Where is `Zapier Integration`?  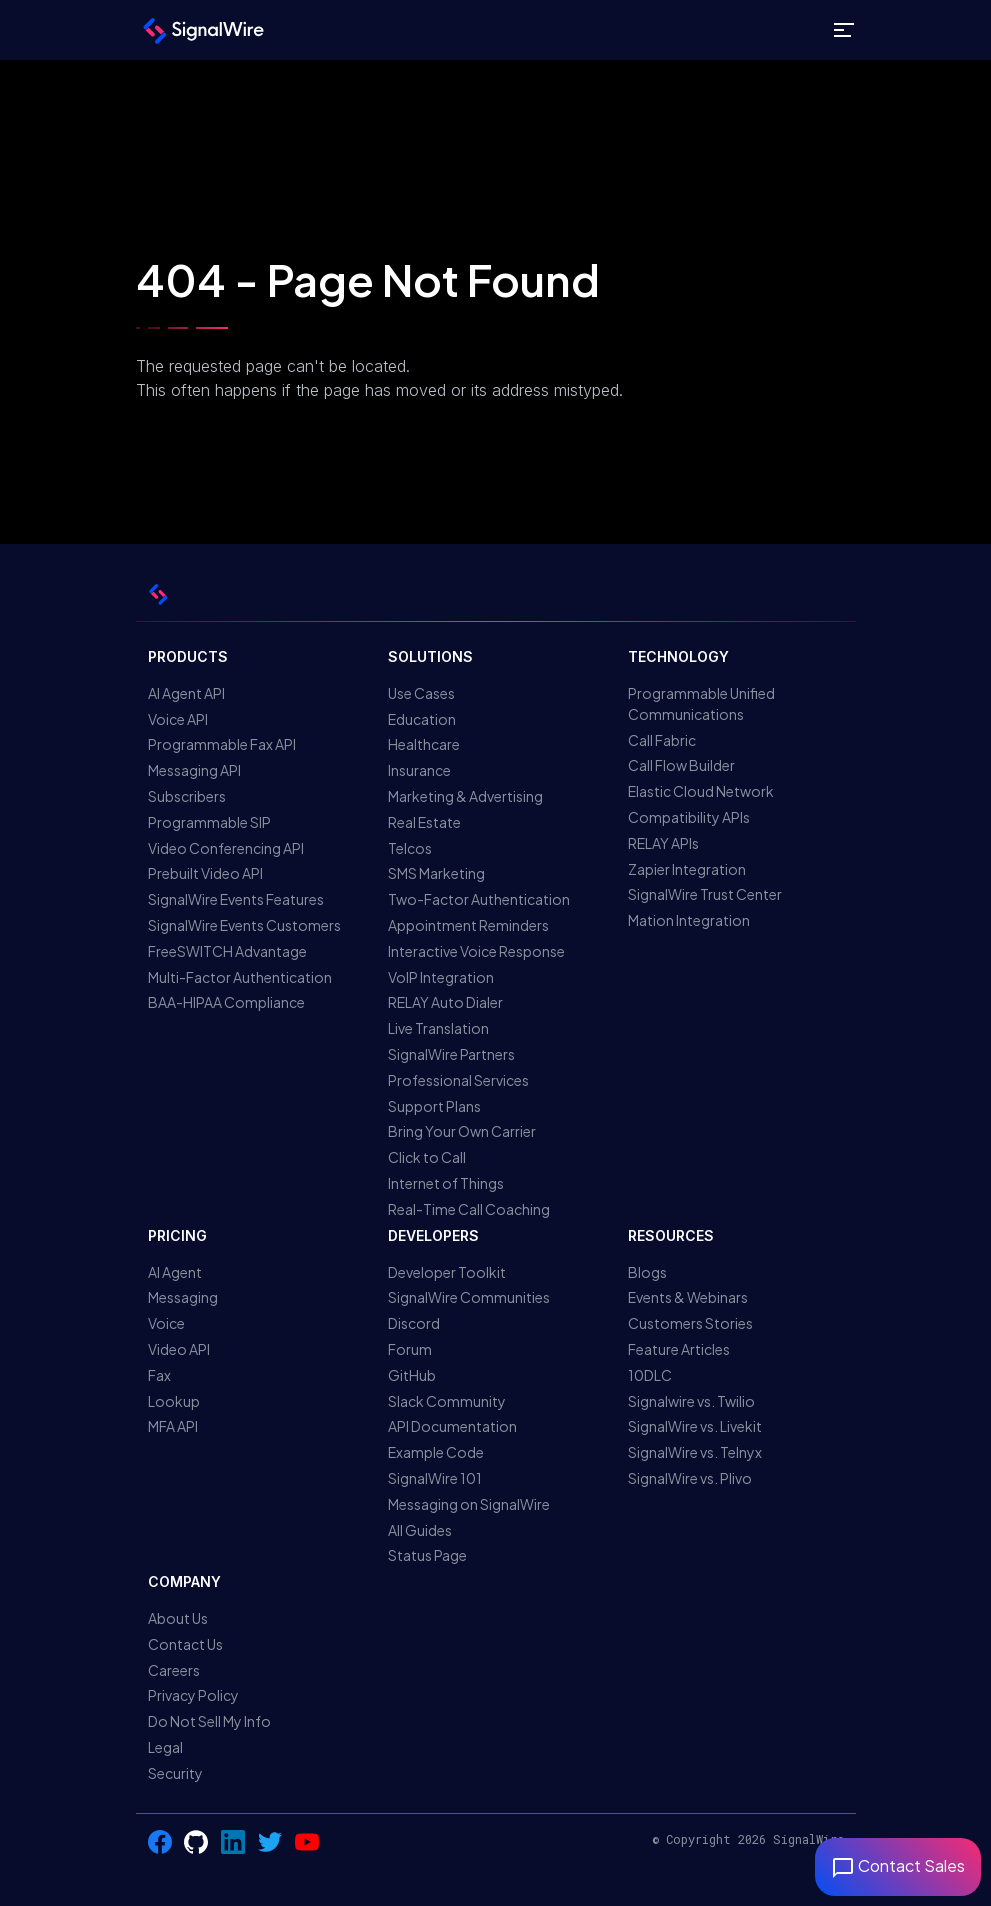 Zapier Integration is located at coordinates (687, 869).